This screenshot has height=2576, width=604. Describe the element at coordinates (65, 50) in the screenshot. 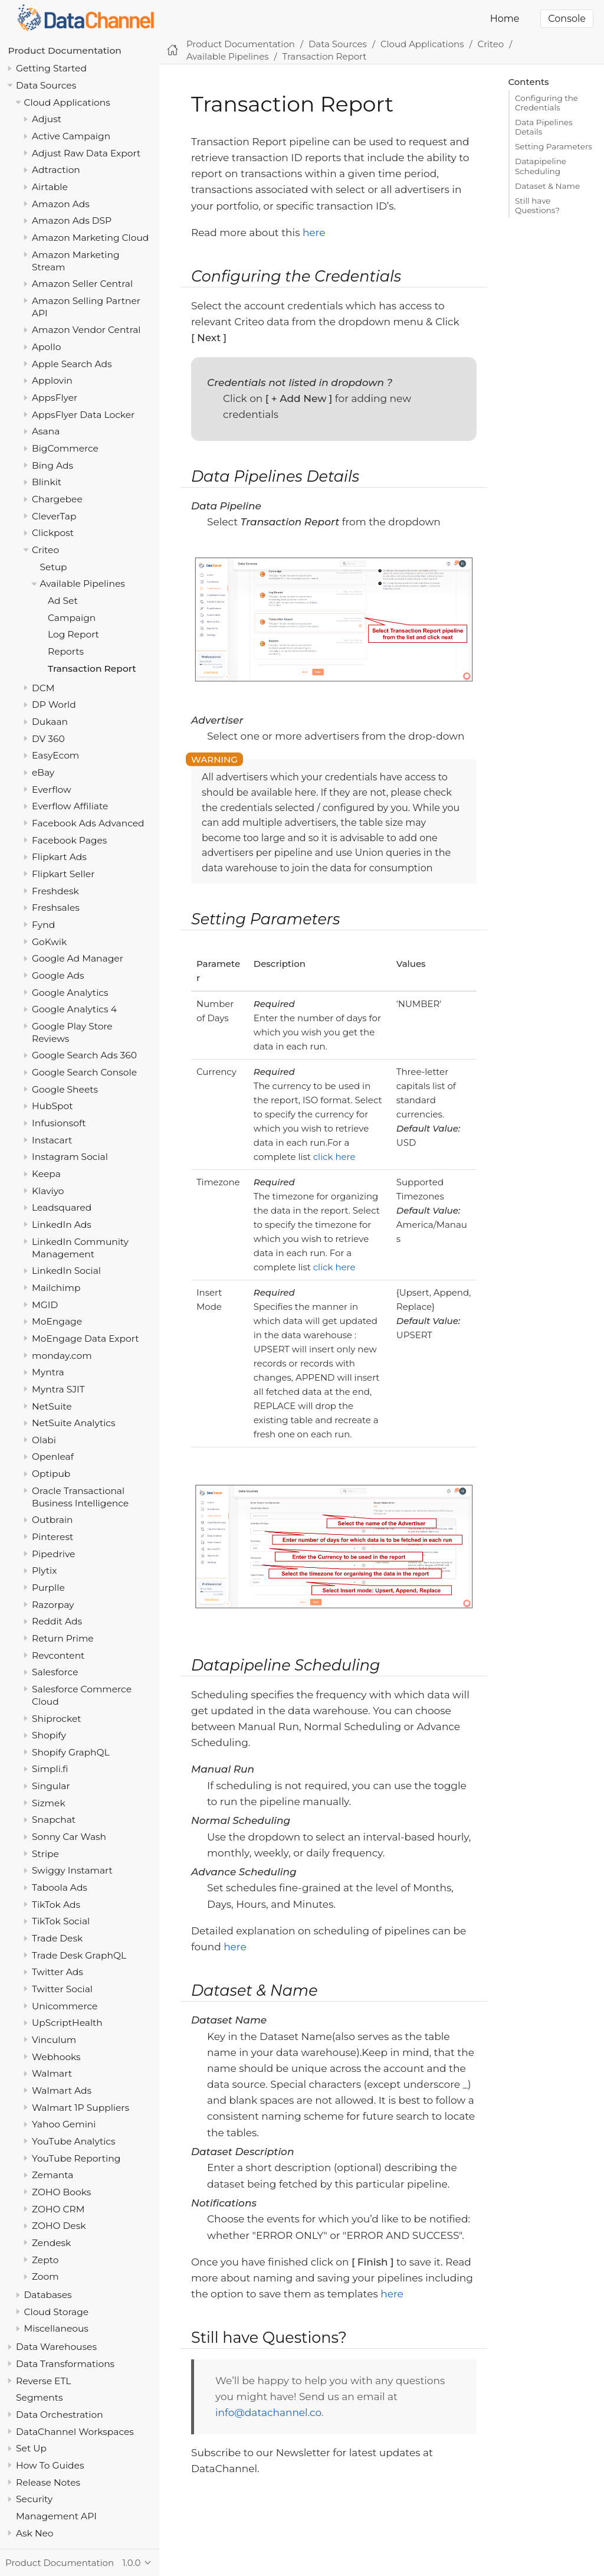

I see `Product Documentation` at that location.